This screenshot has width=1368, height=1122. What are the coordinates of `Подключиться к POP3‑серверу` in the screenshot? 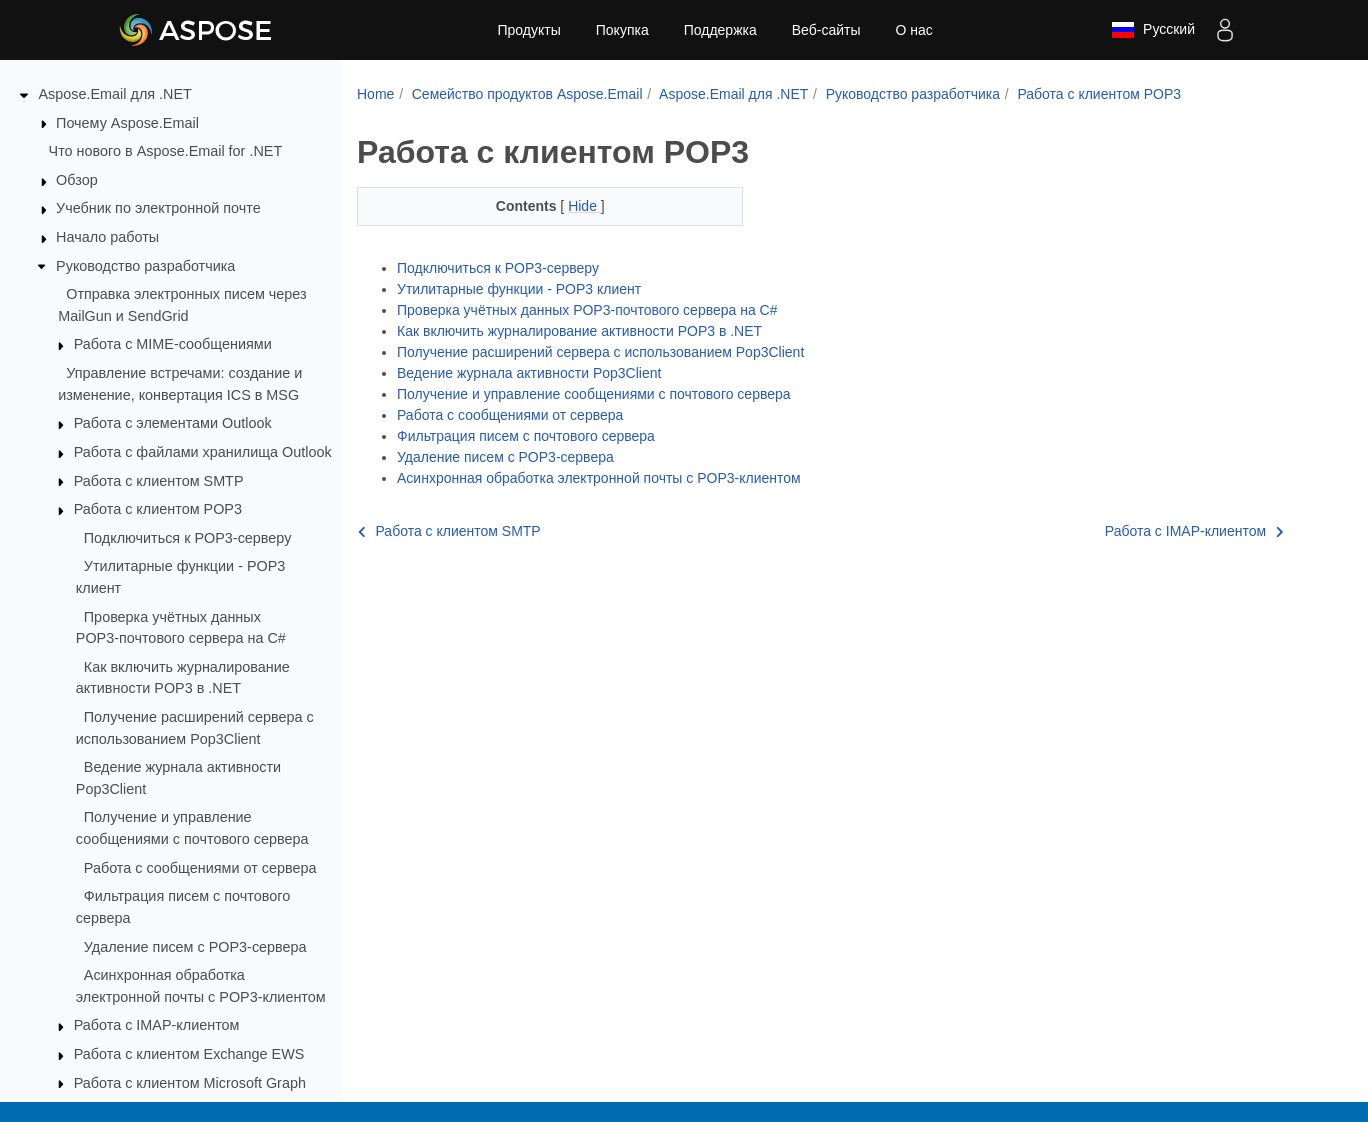 It's located at (188, 538).